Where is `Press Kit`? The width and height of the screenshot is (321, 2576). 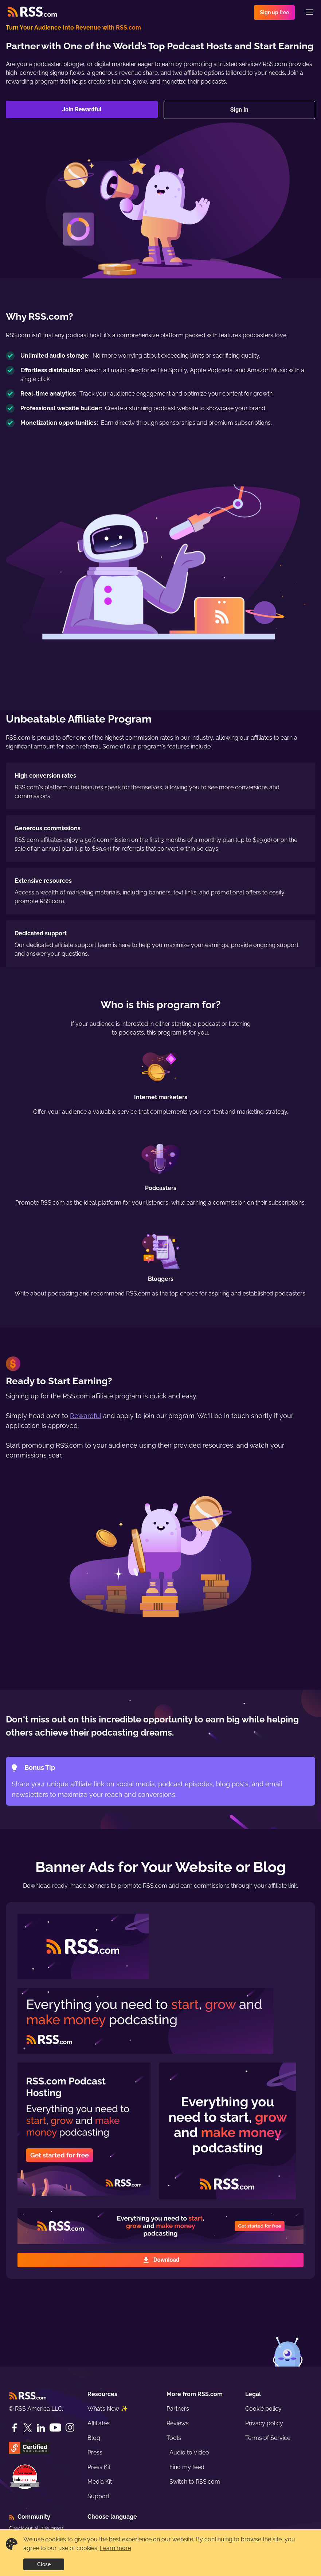
Press Kit is located at coordinates (98, 2467).